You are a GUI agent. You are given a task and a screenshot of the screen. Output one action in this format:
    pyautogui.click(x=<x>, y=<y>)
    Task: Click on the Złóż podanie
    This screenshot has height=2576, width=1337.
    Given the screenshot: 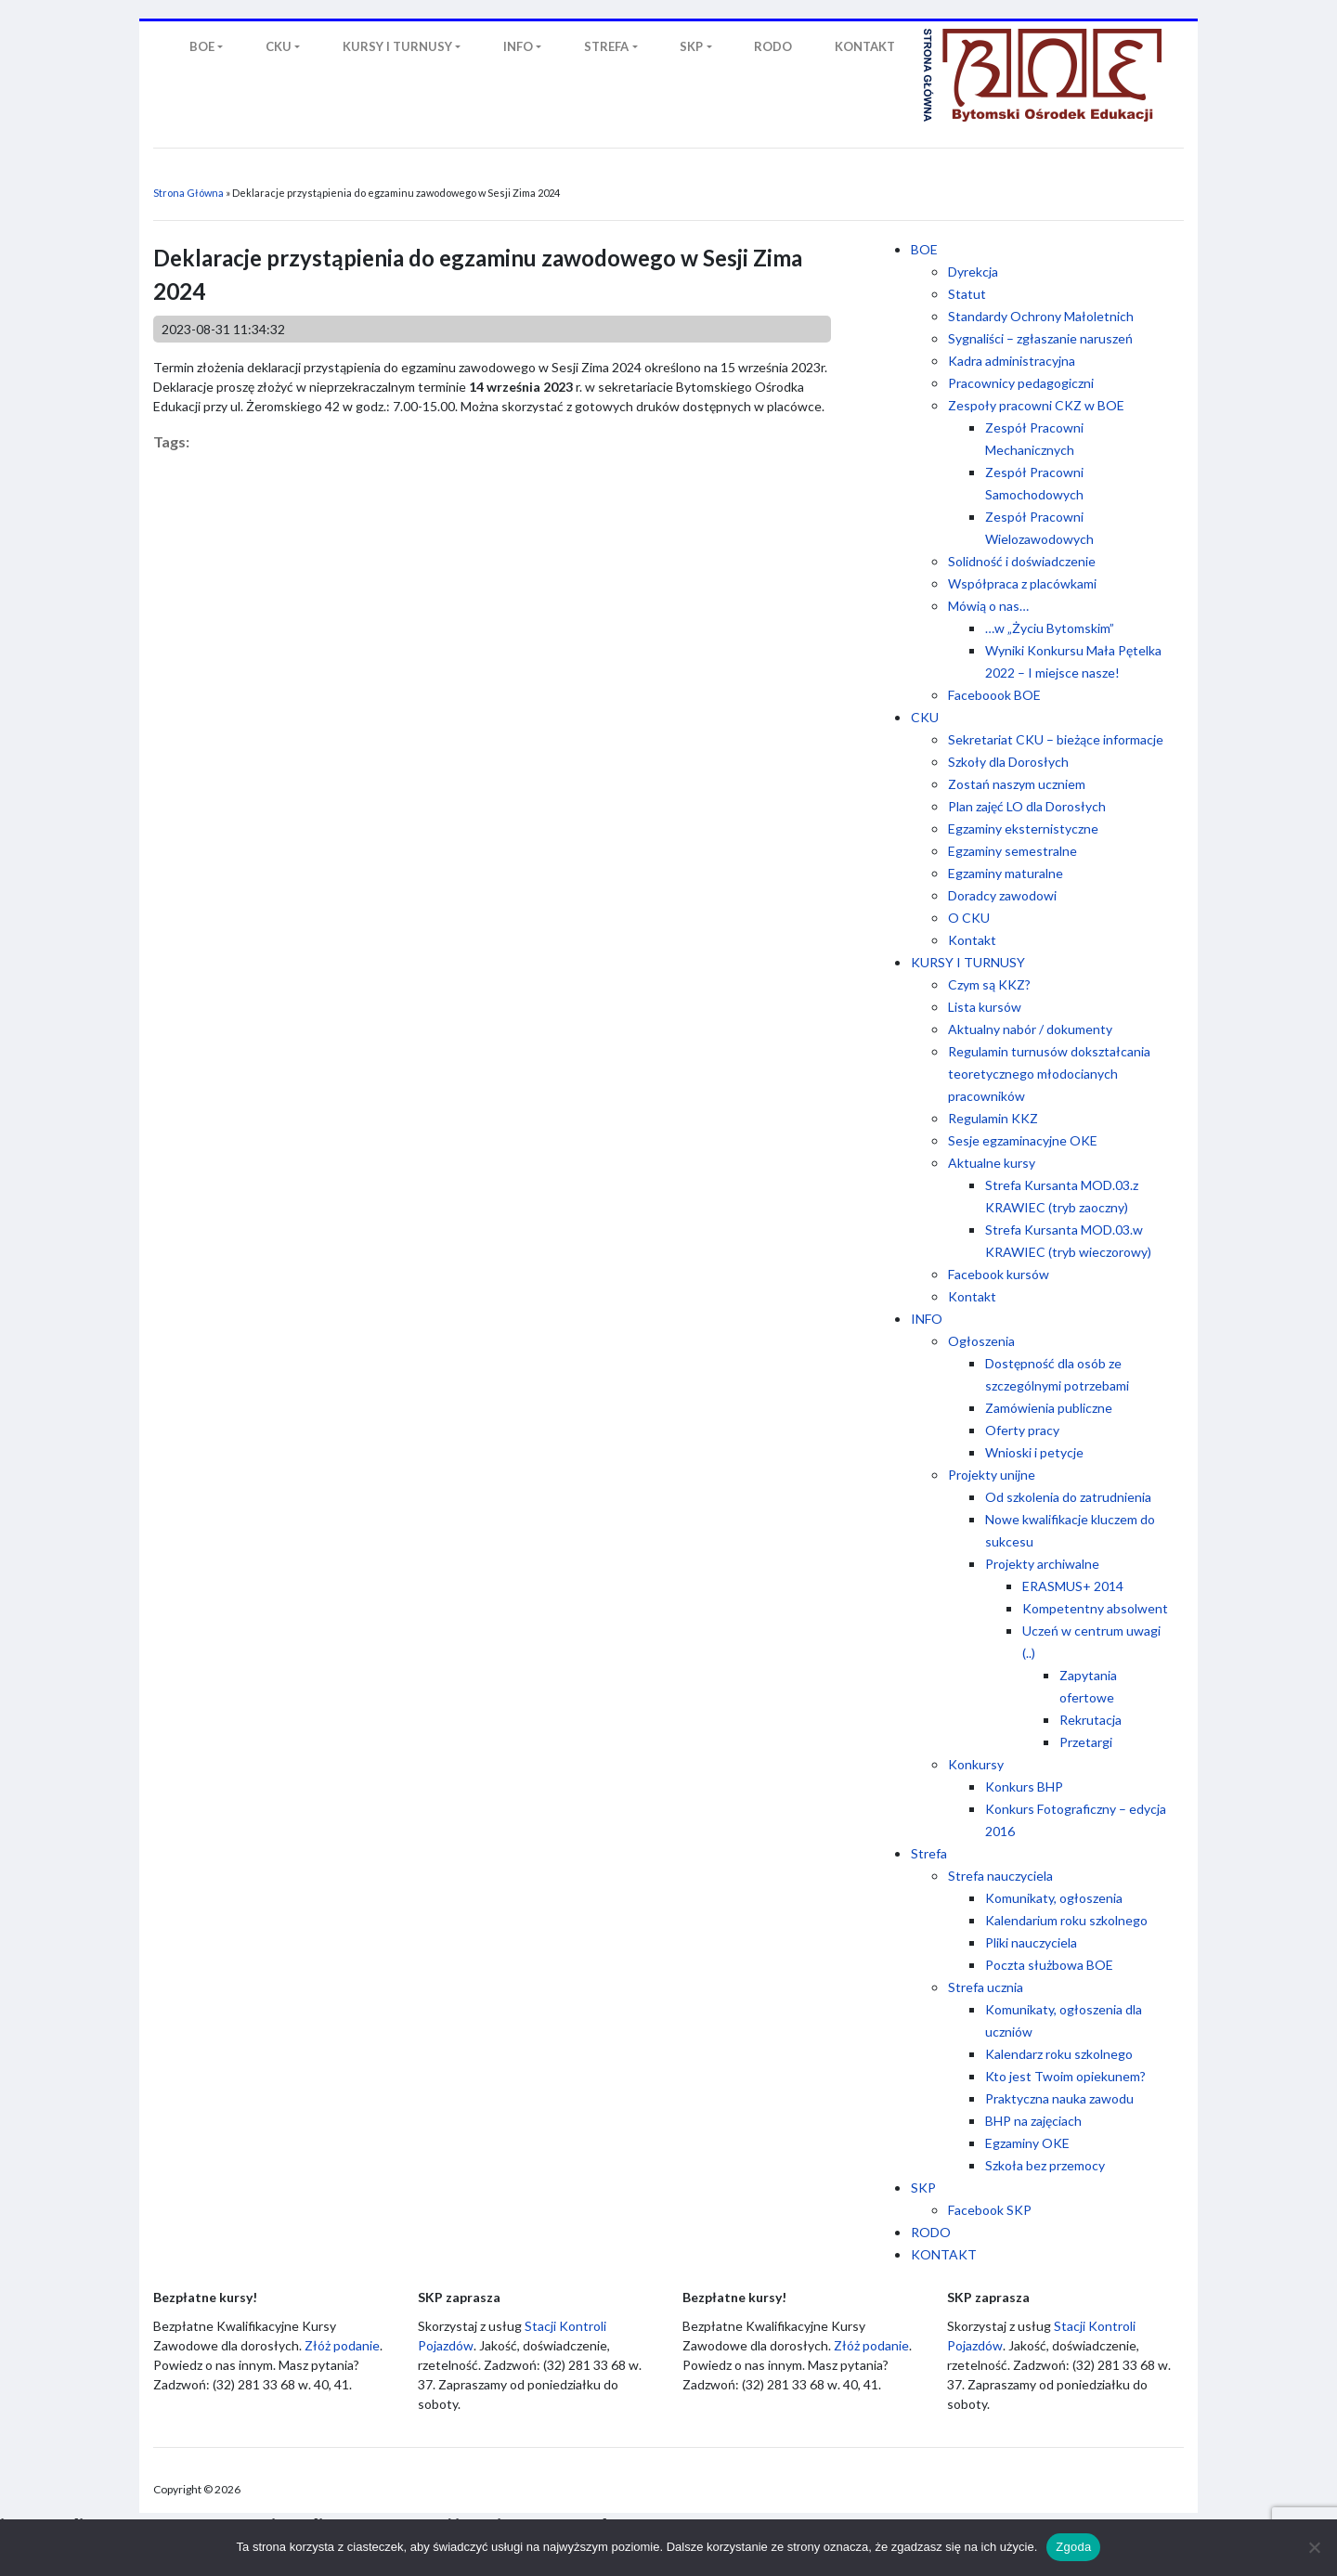 What is the action you would take?
    pyautogui.click(x=342, y=2345)
    